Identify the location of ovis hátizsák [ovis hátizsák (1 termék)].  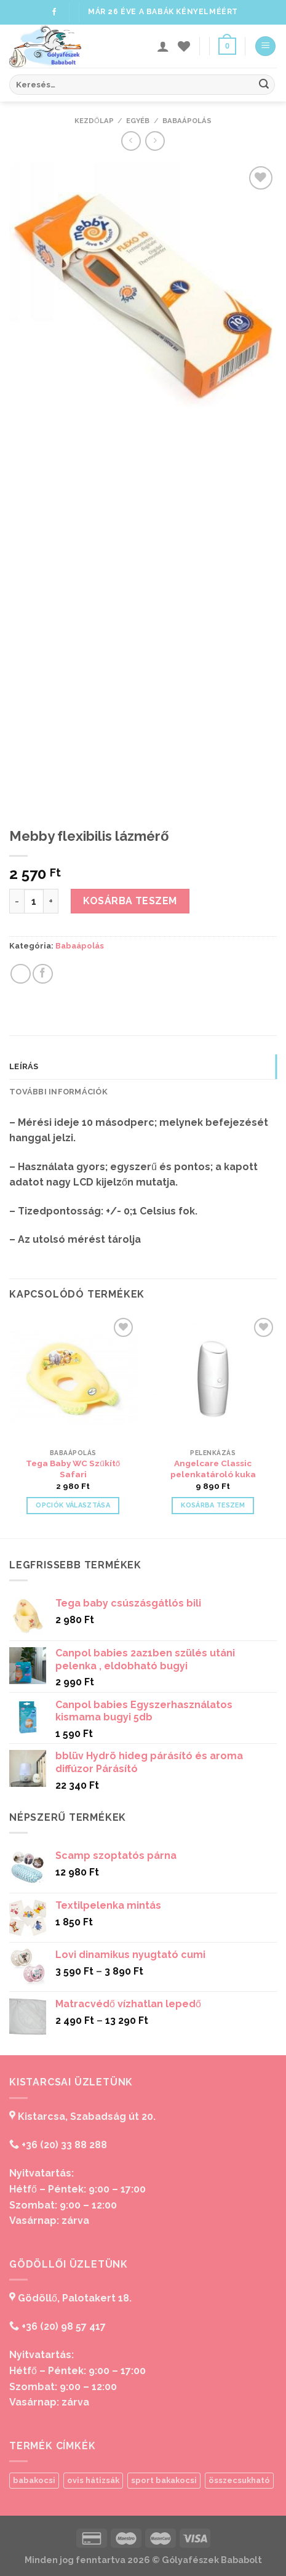
(93, 2480).